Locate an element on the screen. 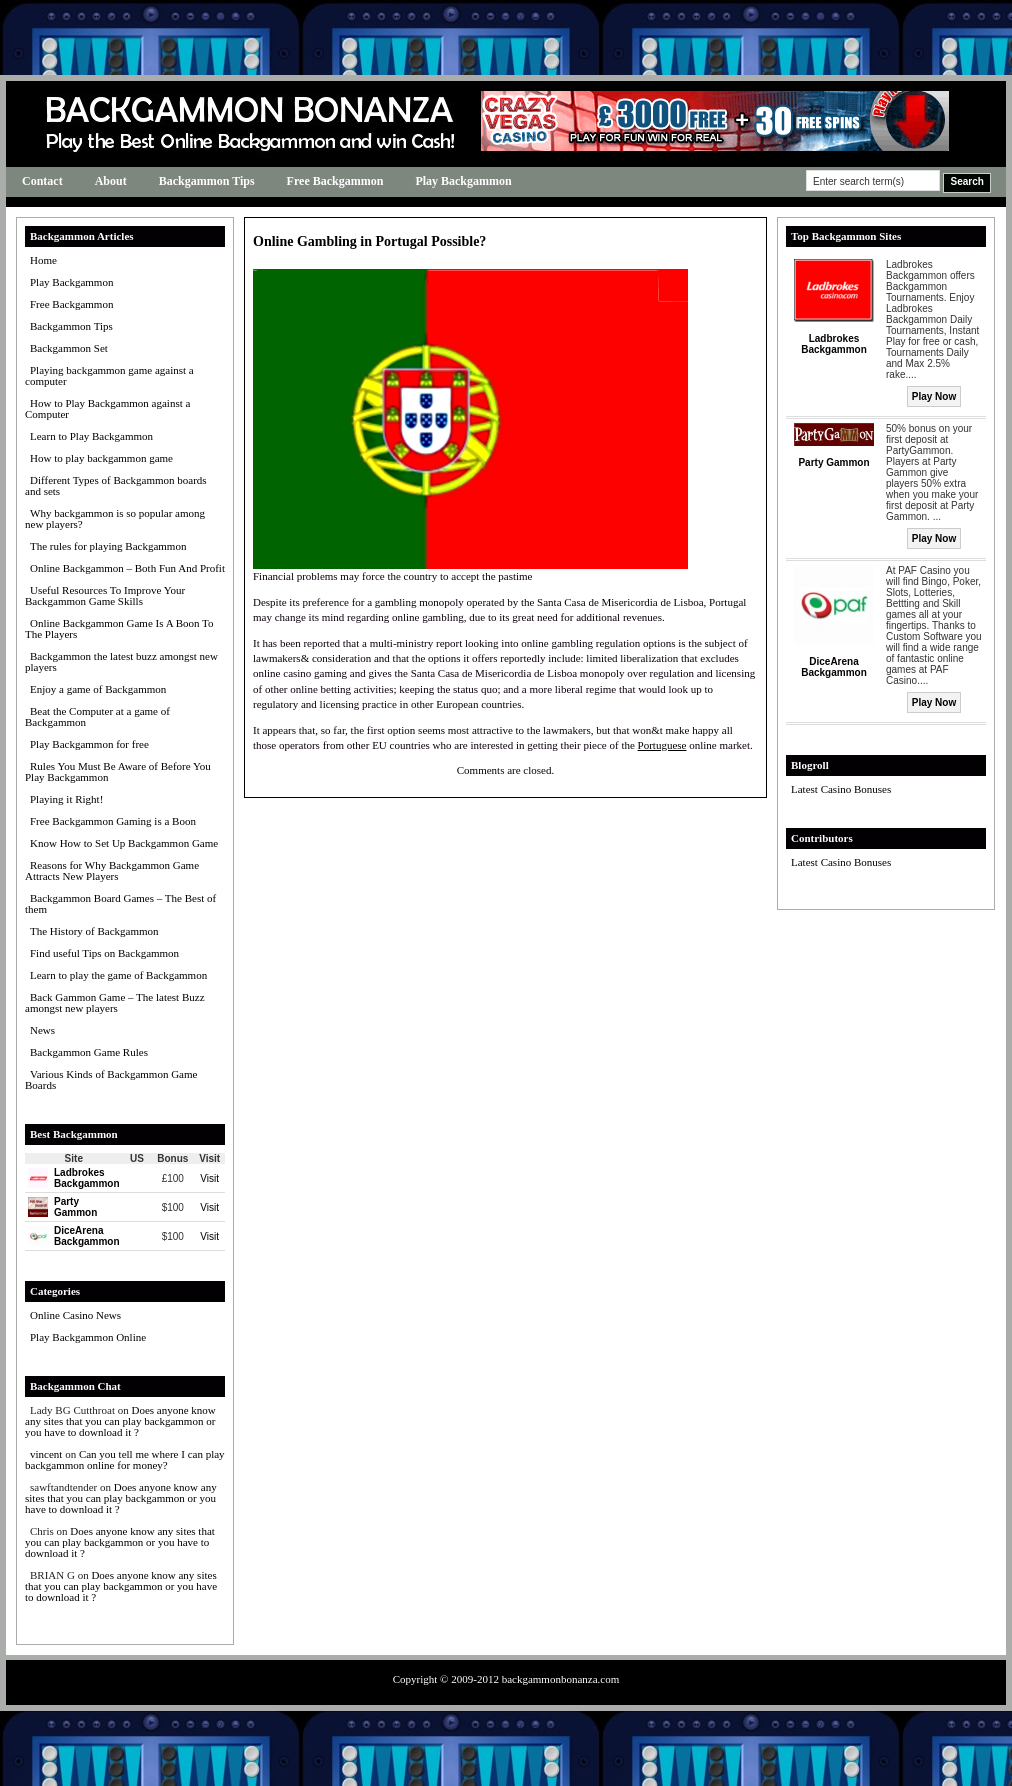 This screenshot has height=1786, width=1012. Backgammon Game Rules is located at coordinates (89, 1052).